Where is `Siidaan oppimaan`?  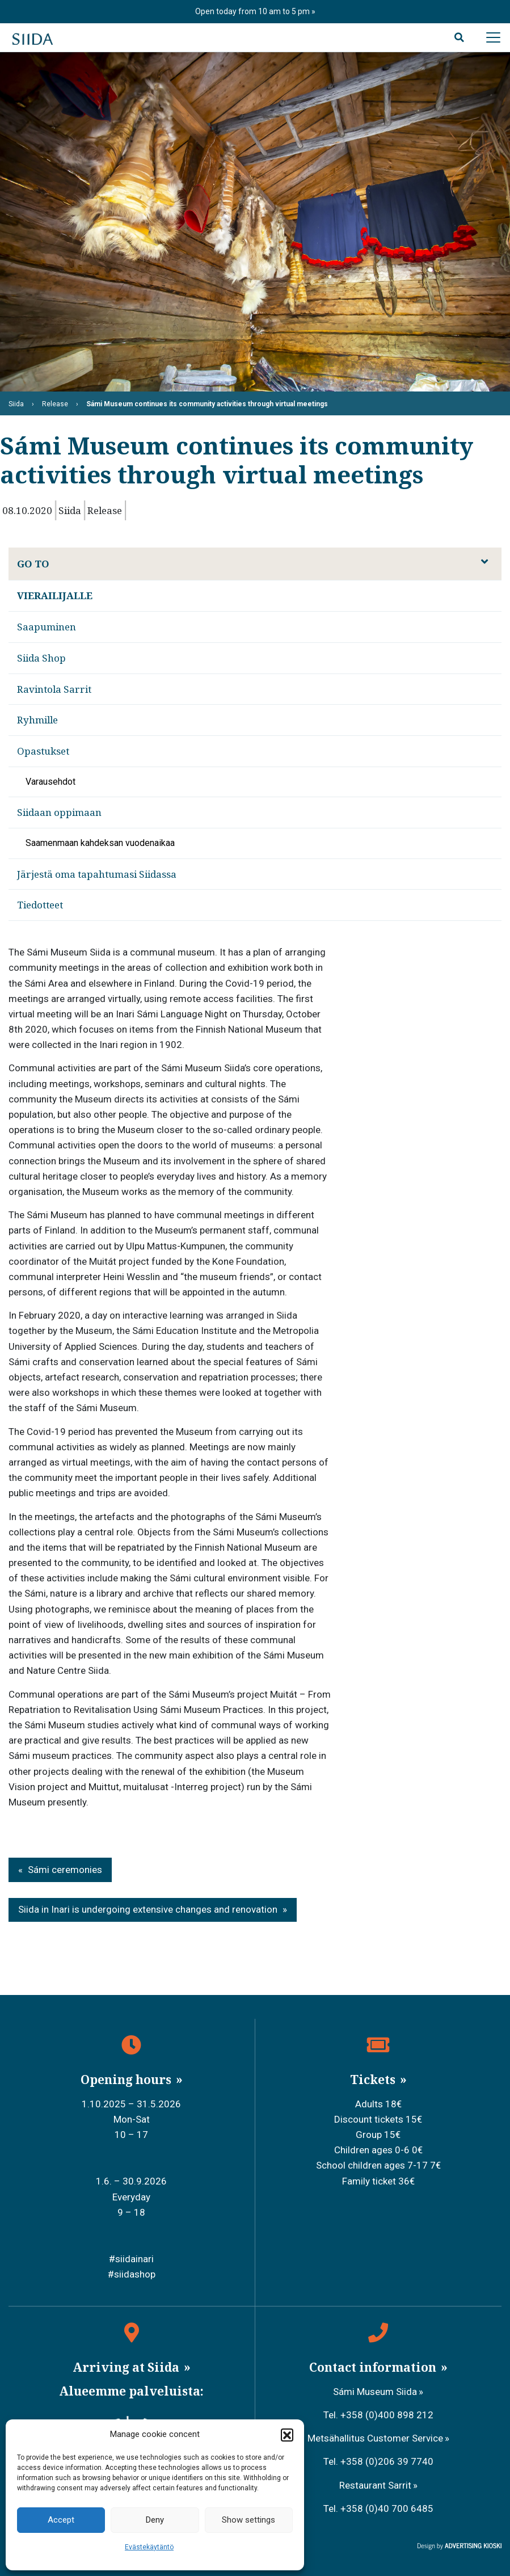 Siidaan oppimaan is located at coordinates (59, 812).